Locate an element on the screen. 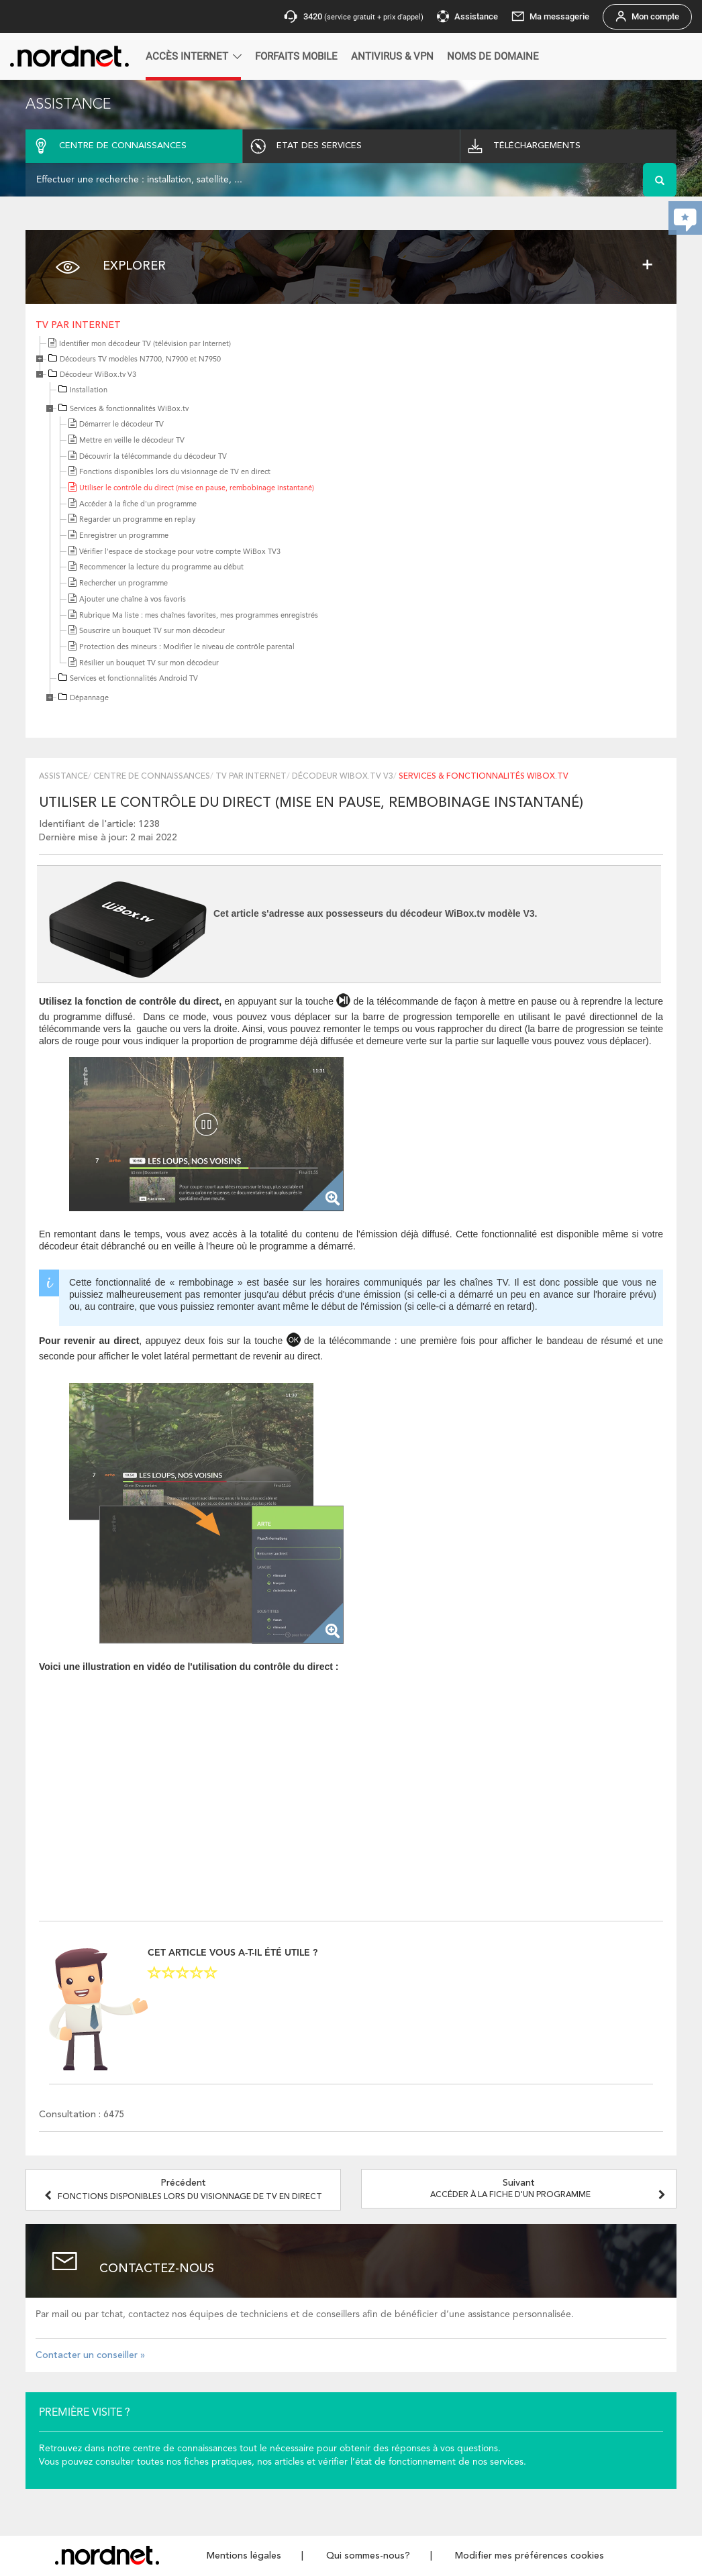 Image resolution: width=702 pixels, height=2576 pixels. Qui sommes-nous? is located at coordinates (368, 2556).